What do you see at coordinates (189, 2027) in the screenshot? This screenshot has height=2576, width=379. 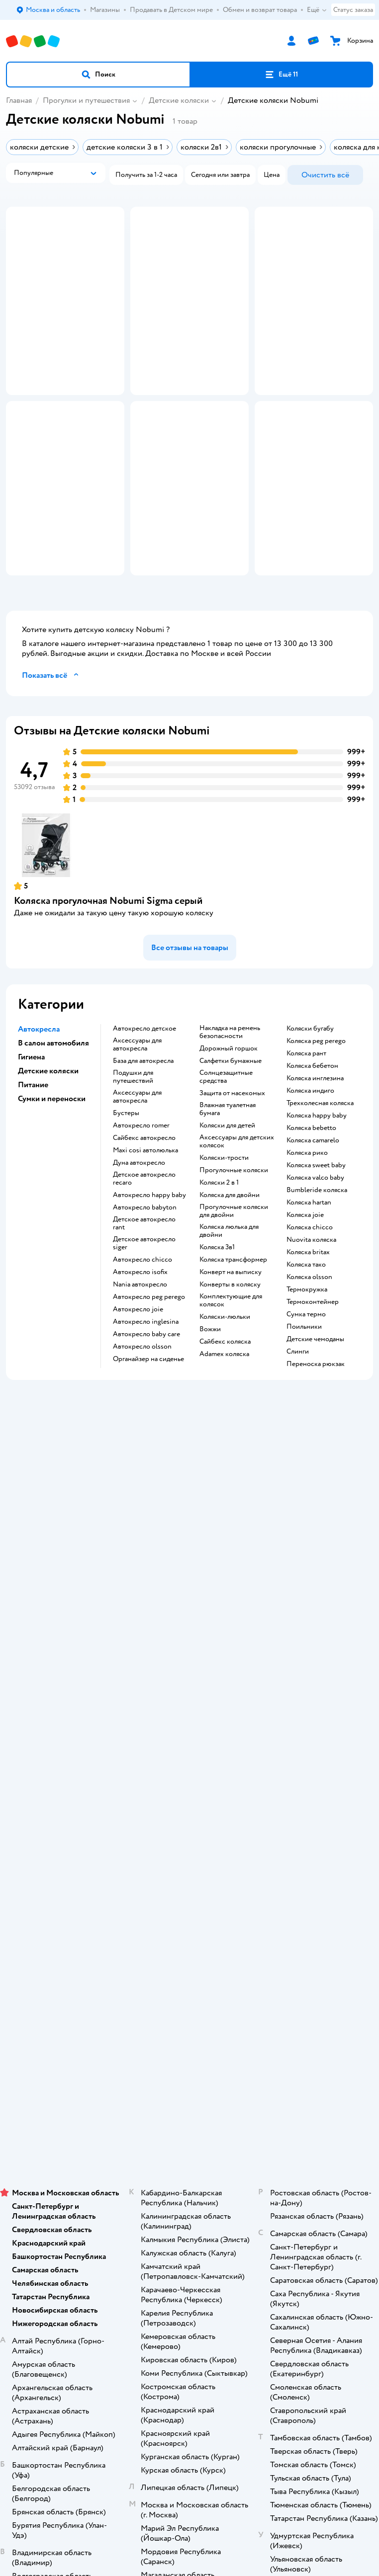 I see `Одежда для собак` at bounding box center [189, 2027].